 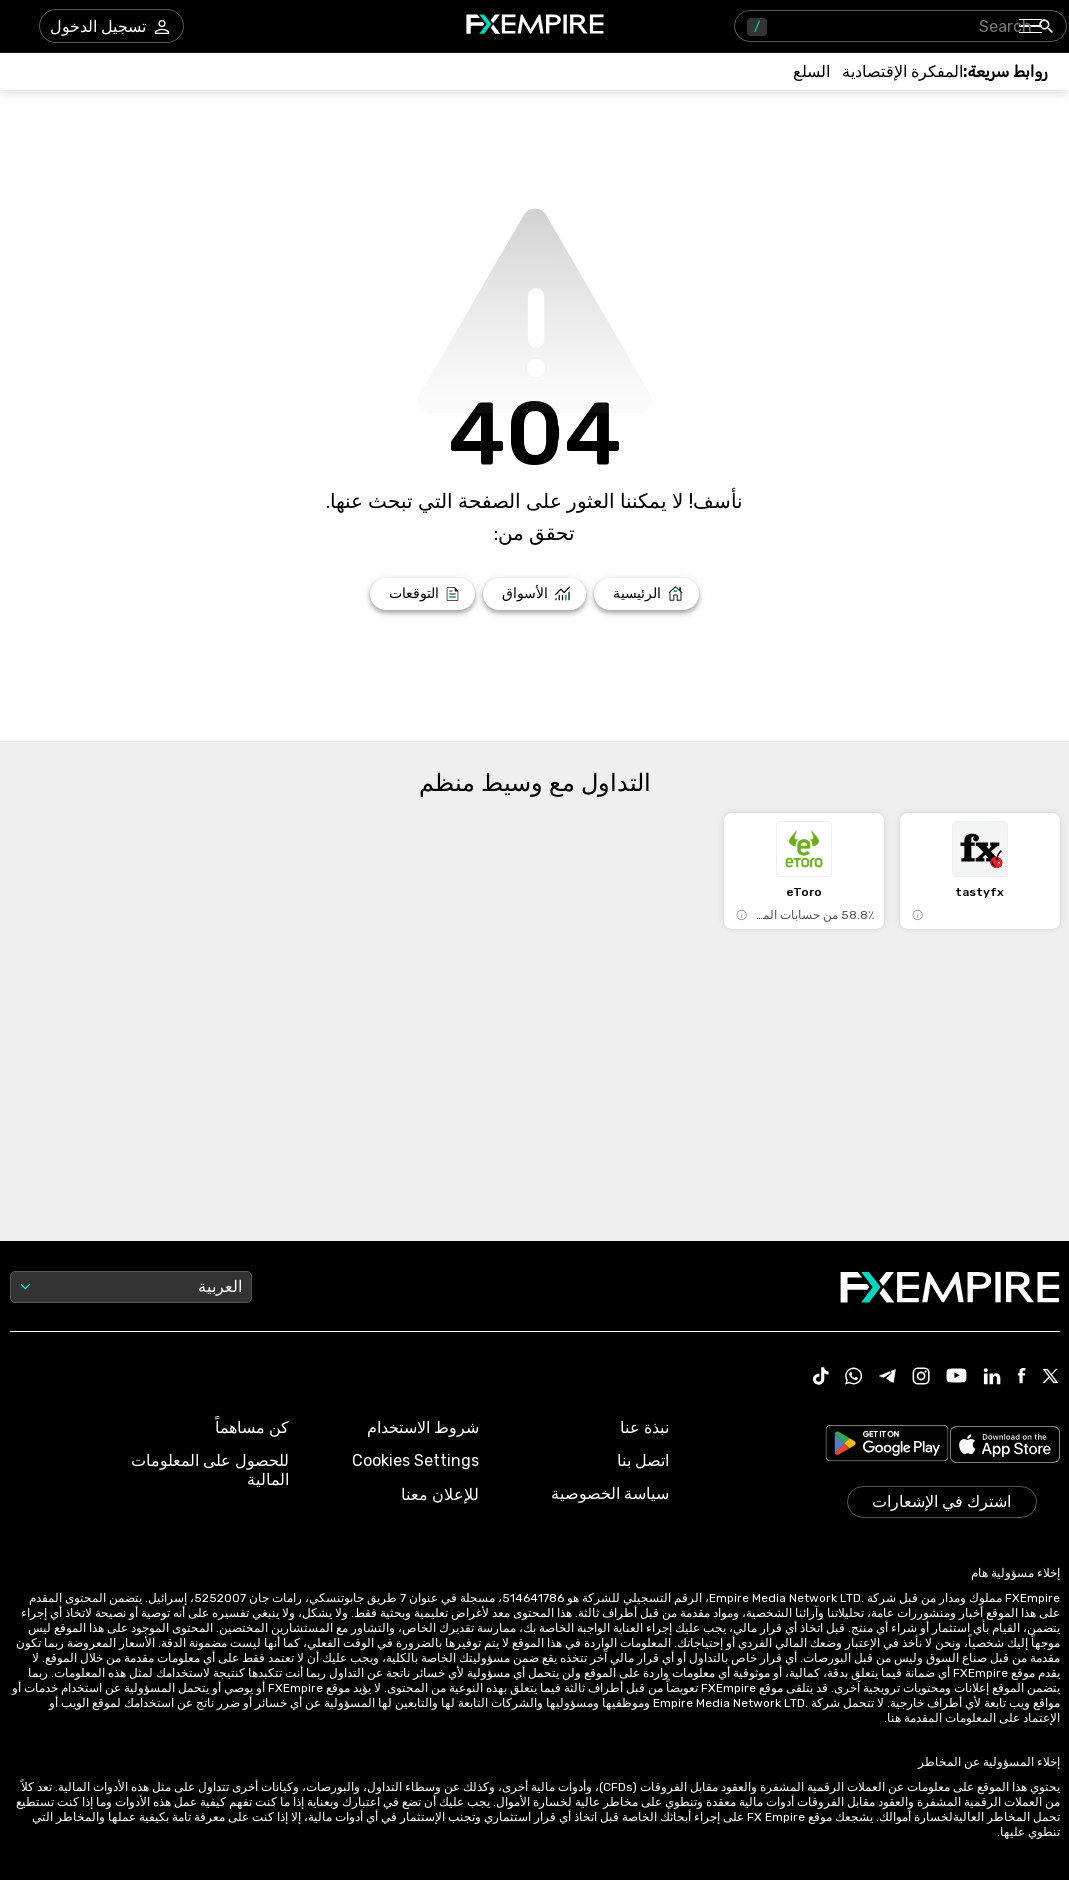 I want to click on [Link to /tools/economic-calendar], so click(x=902, y=71).